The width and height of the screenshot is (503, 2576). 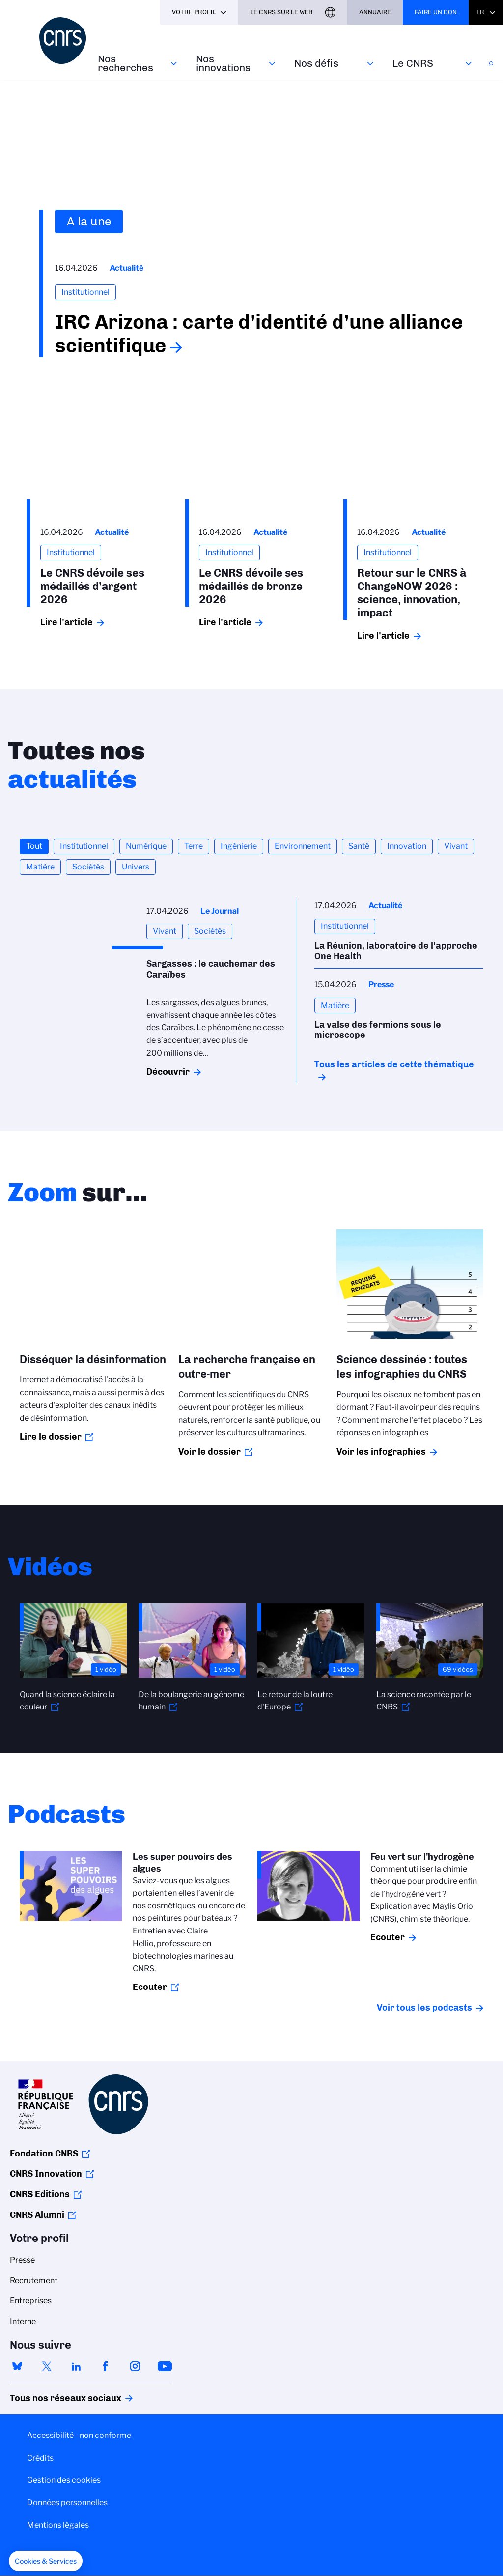 I want to click on Recrutement [menuitem], so click(x=33, y=2280).